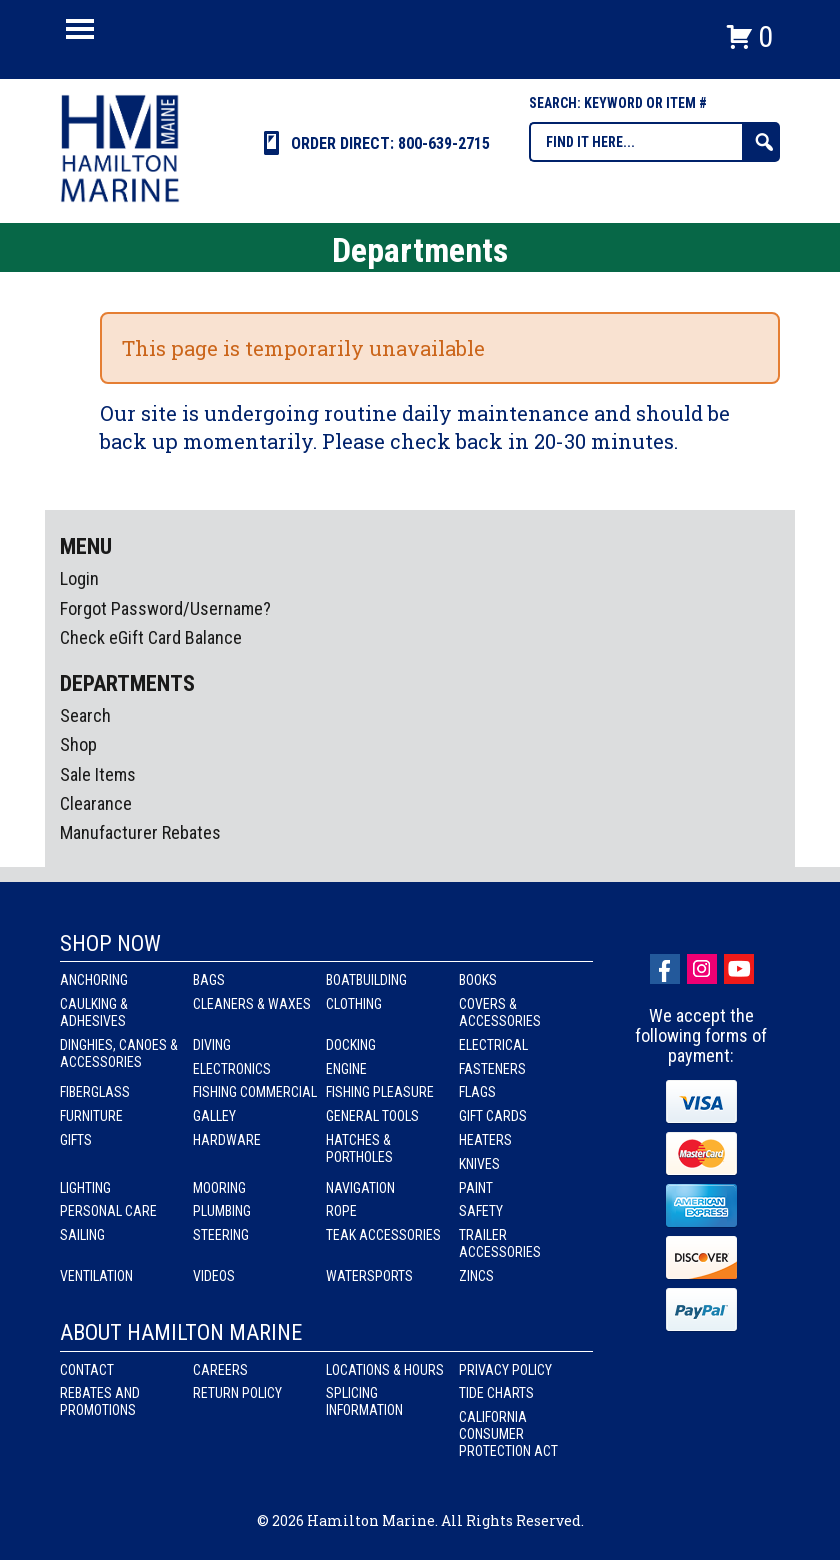 This screenshot has width=840, height=1560. What do you see at coordinates (108, 1211) in the screenshot?
I see `Personal Care` at bounding box center [108, 1211].